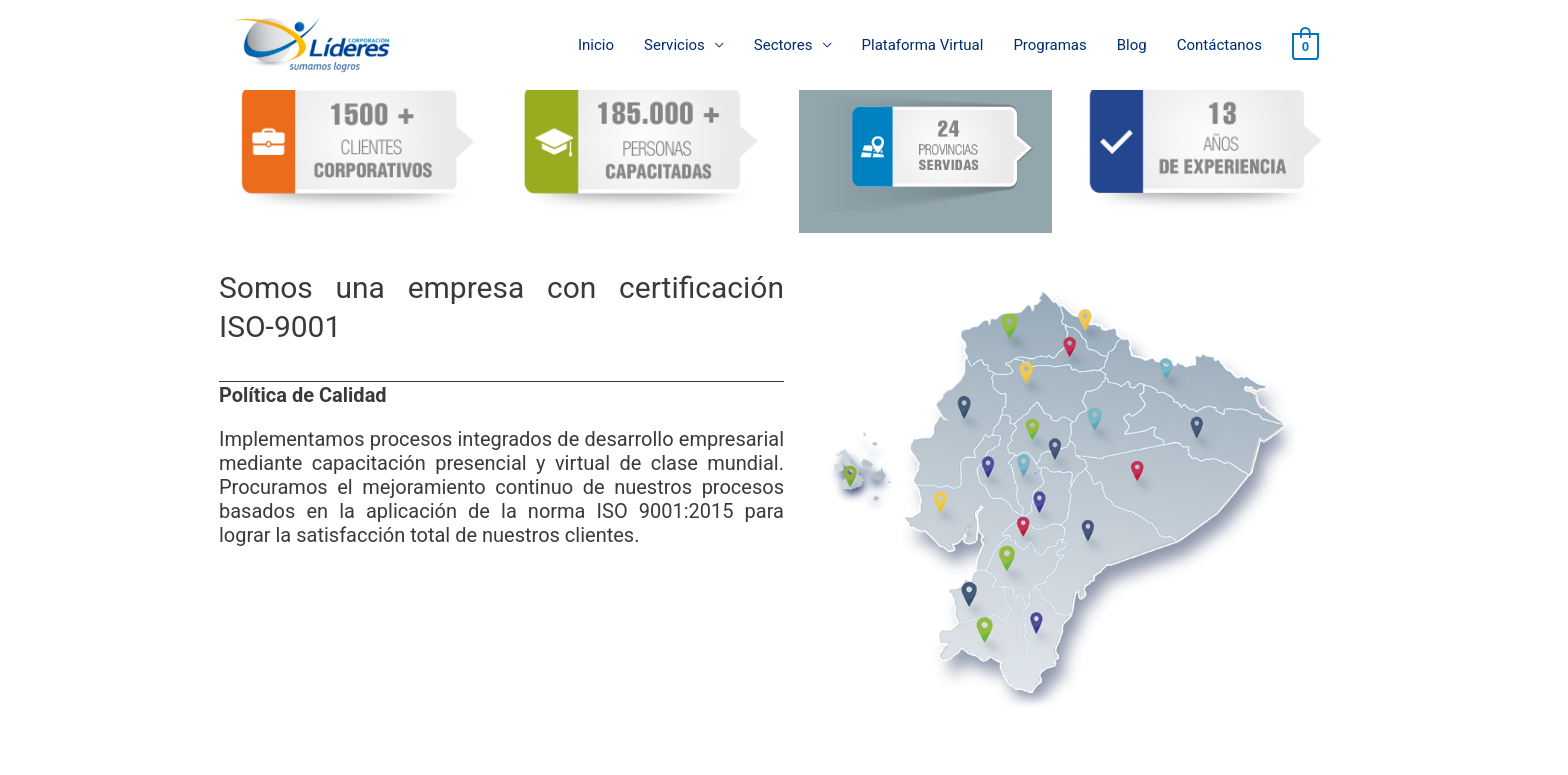 The width and height of the screenshot is (1568, 775). Describe the element at coordinates (1219, 45) in the screenshot. I see `Contáctanos` at that location.